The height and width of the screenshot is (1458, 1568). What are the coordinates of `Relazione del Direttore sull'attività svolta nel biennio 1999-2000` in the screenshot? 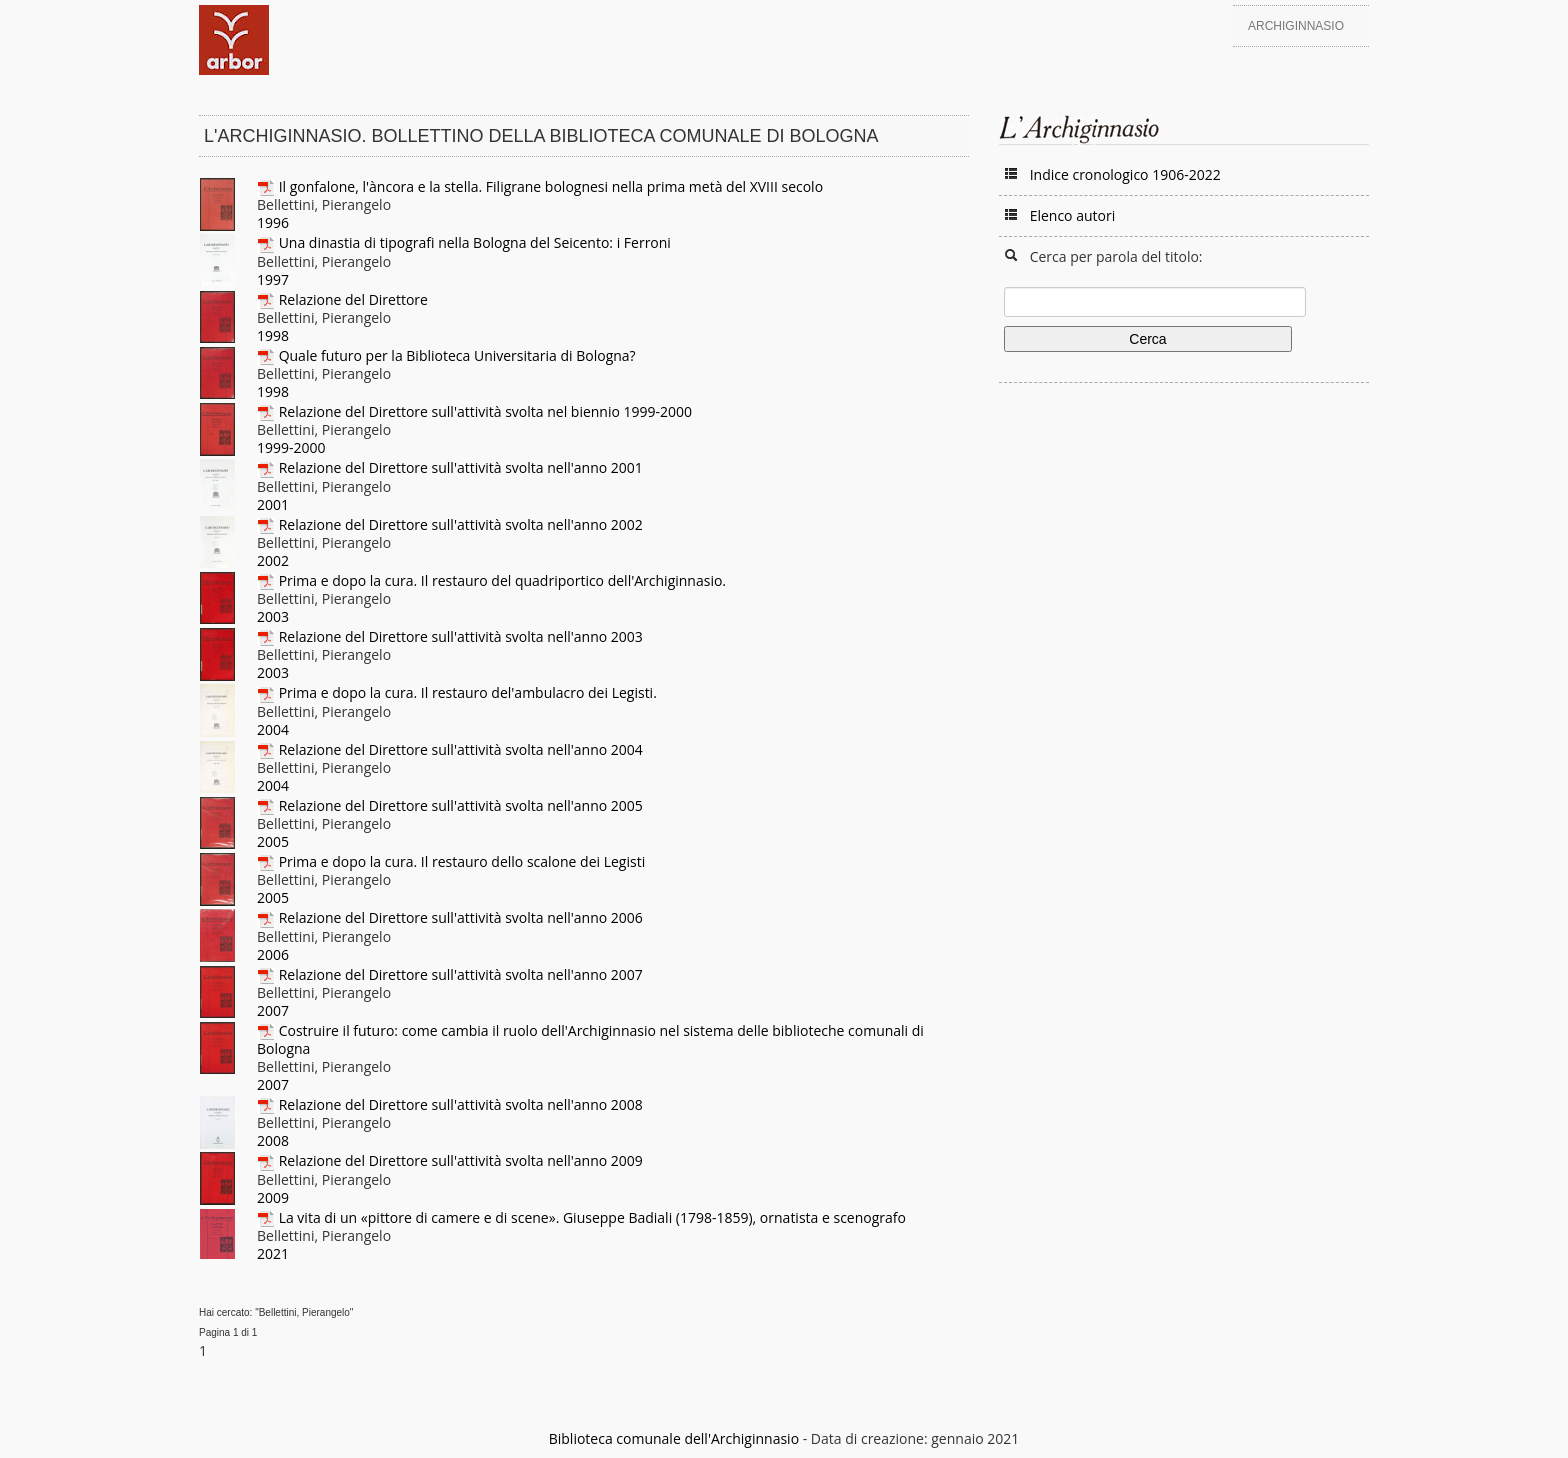 It's located at (485, 411).